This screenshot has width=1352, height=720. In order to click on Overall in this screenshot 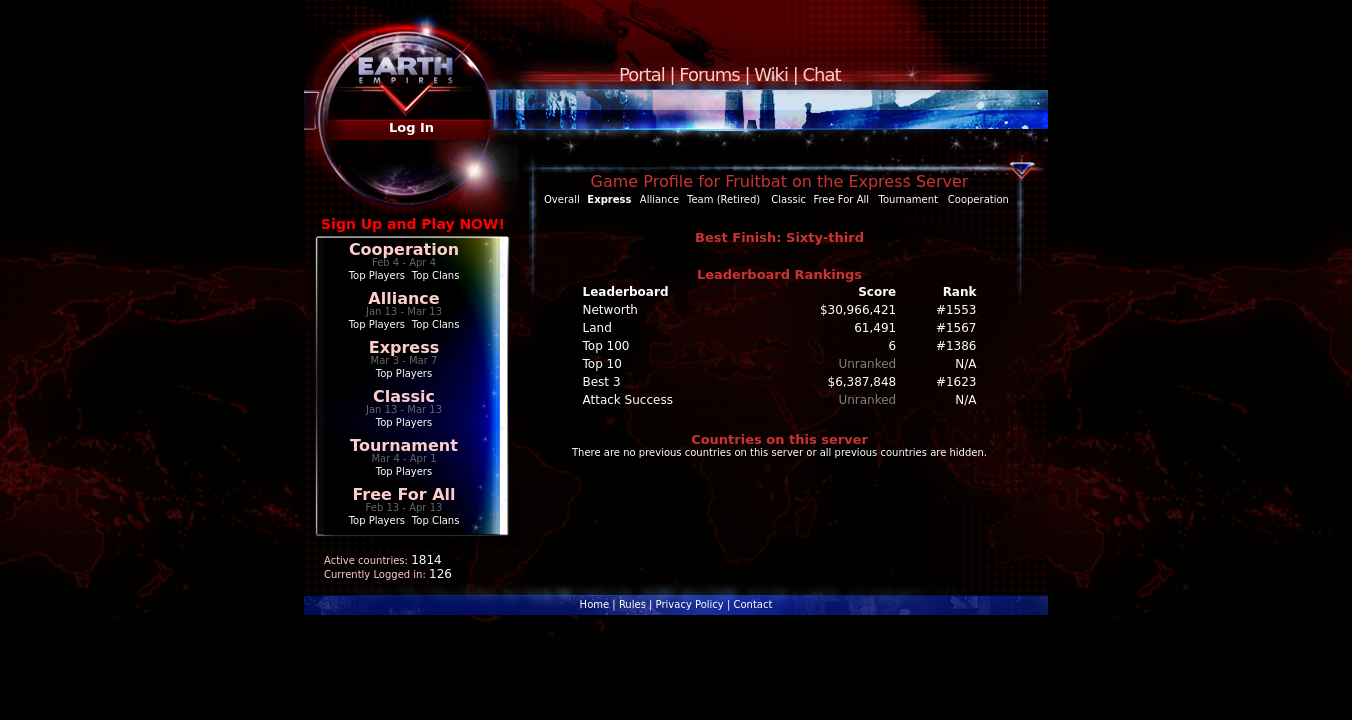, I will do `click(562, 199)`.